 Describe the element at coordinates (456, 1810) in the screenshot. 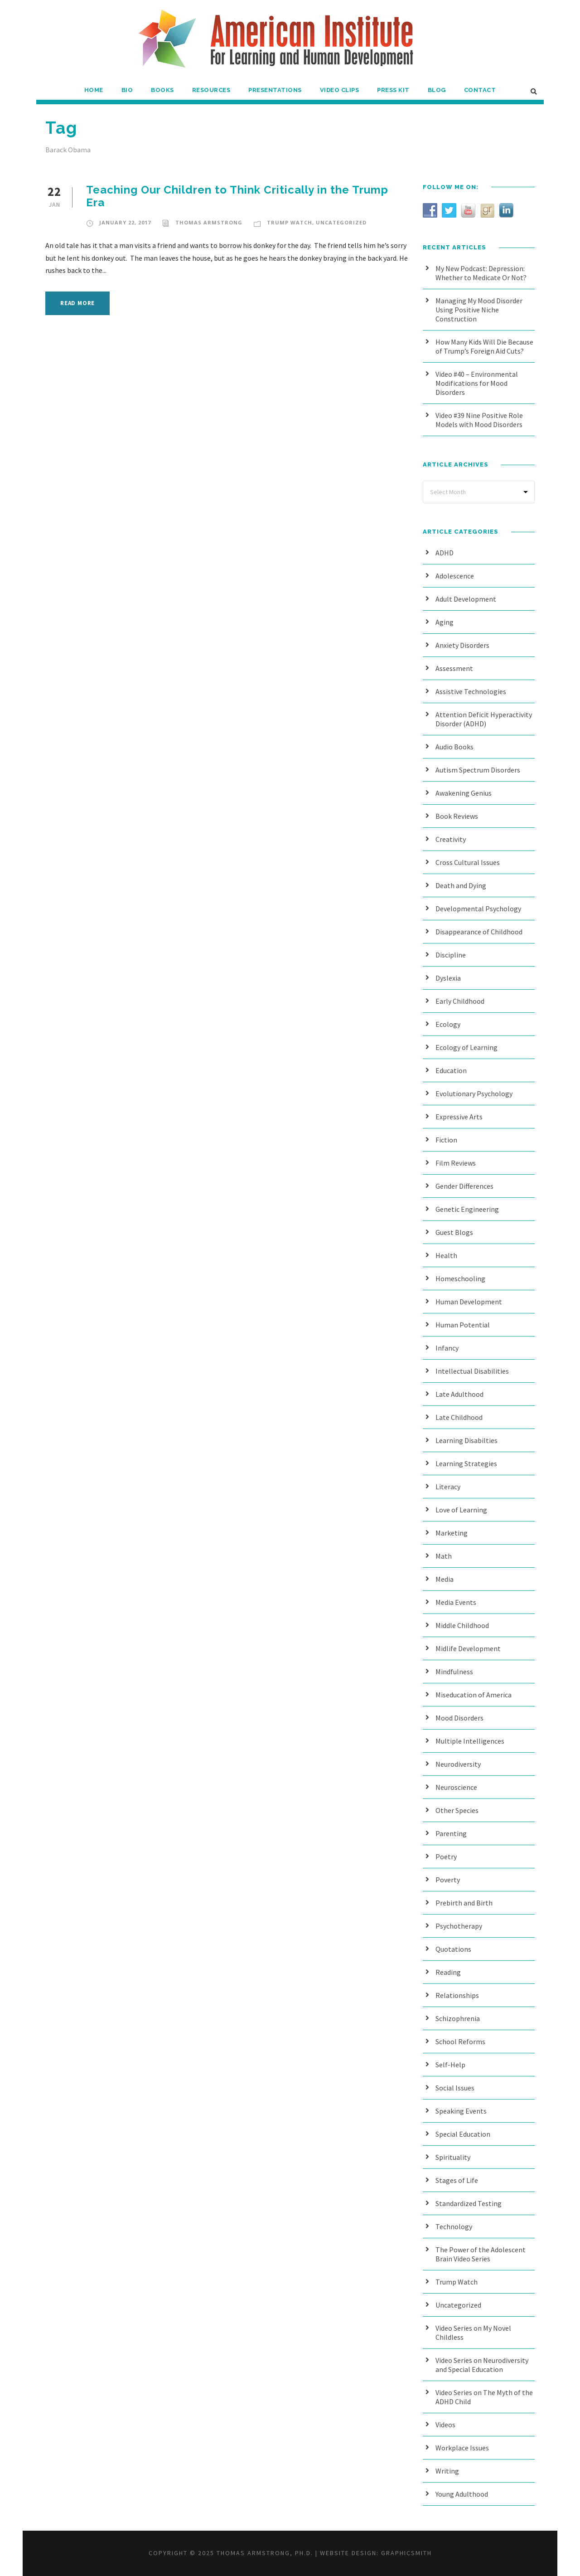

I see `Other Species` at that location.